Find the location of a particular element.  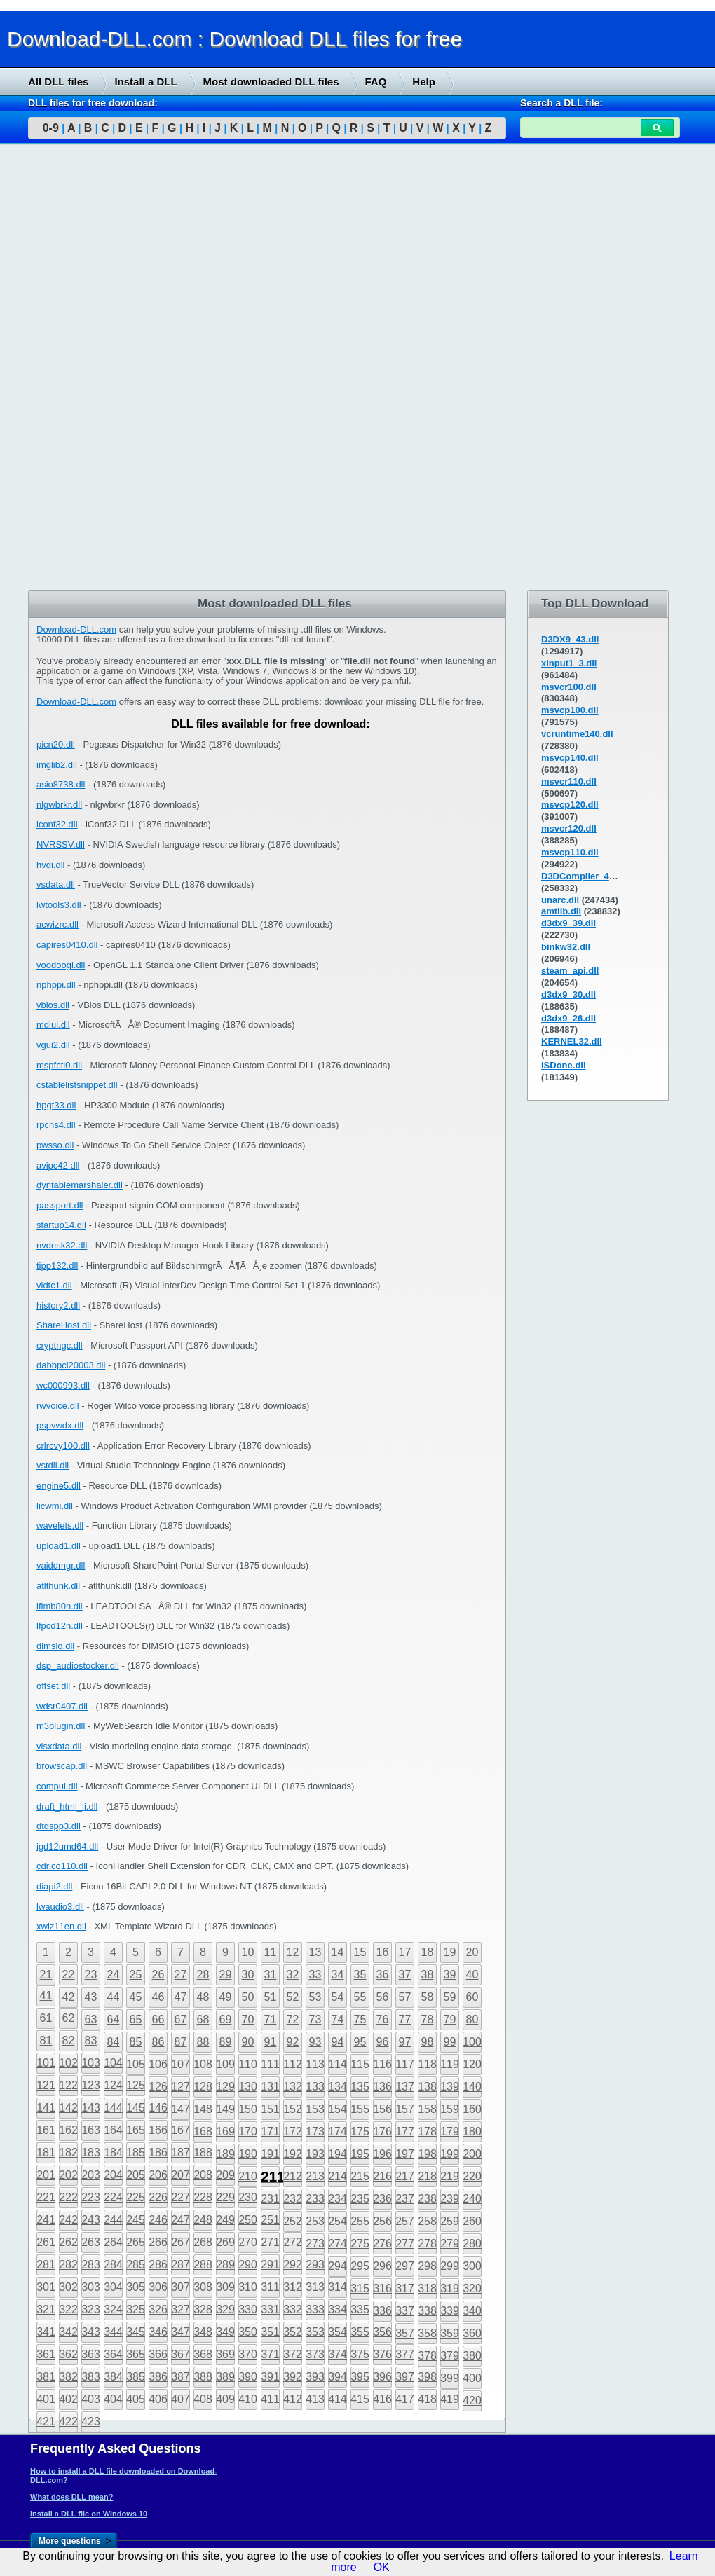

364 is located at coordinates (113, 2354).